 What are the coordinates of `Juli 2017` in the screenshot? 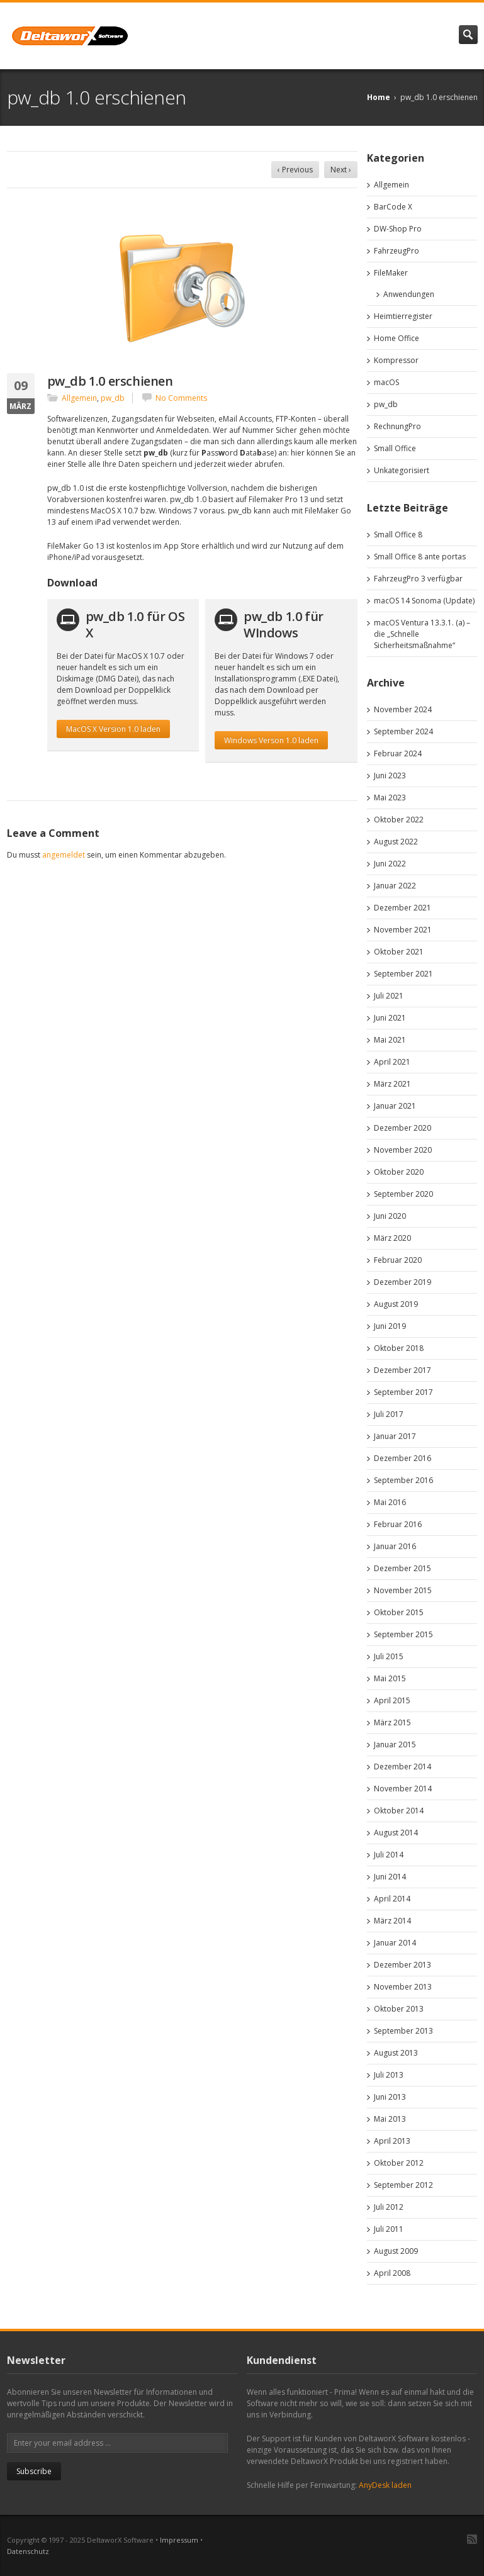 It's located at (388, 1414).